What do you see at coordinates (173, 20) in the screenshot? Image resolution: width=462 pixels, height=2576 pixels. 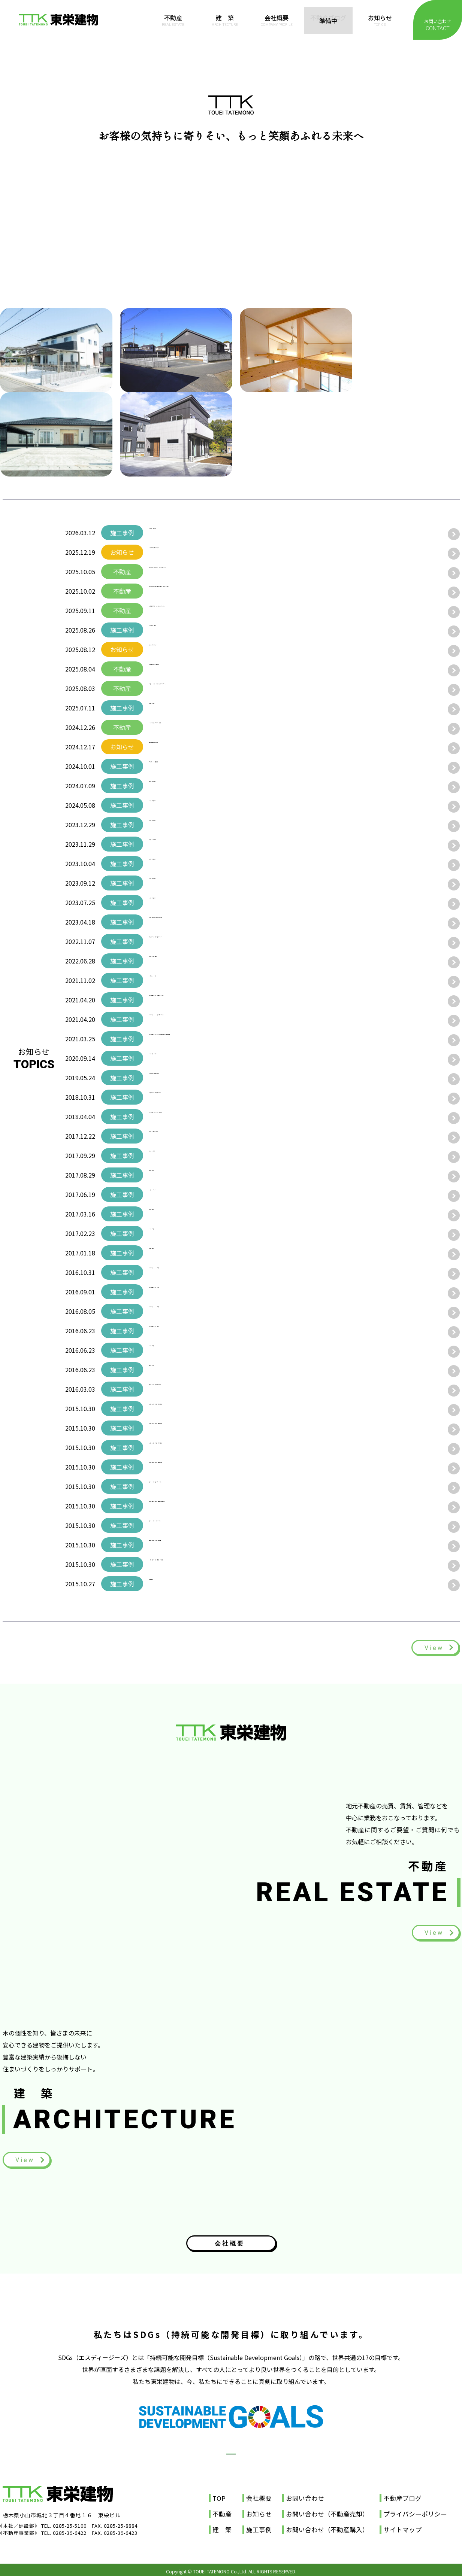 I see `不動産` at bounding box center [173, 20].